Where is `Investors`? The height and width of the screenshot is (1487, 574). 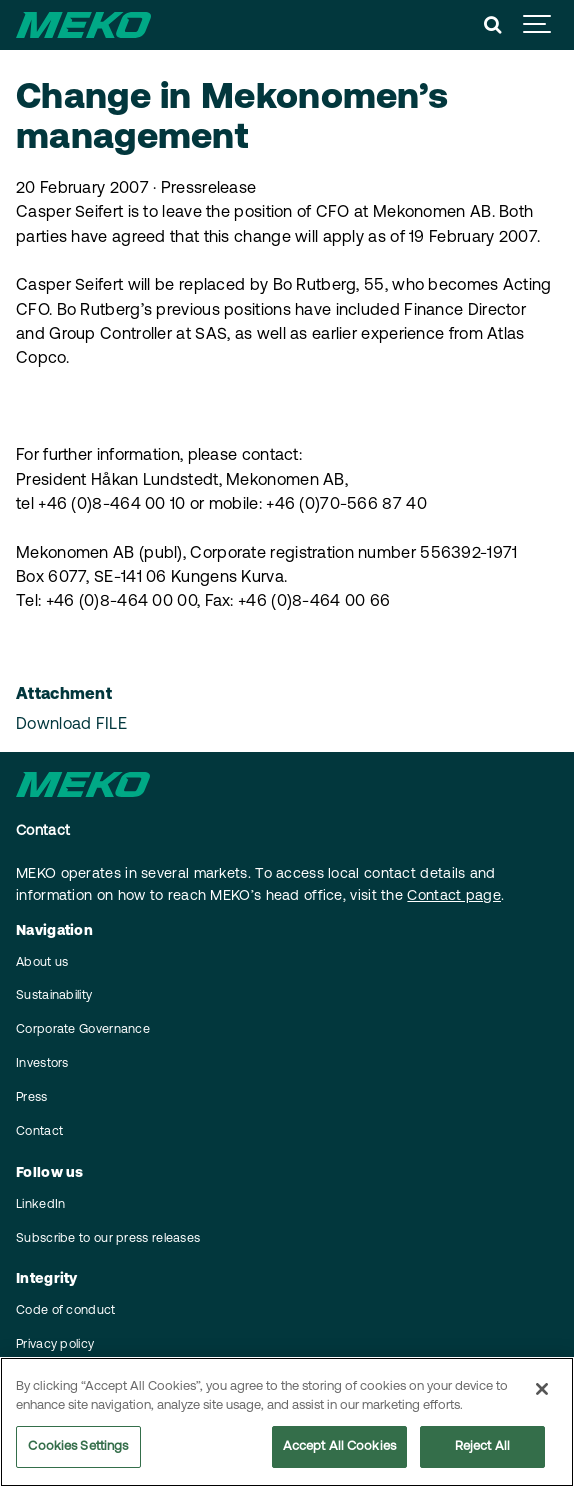
Investors is located at coordinates (42, 1064).